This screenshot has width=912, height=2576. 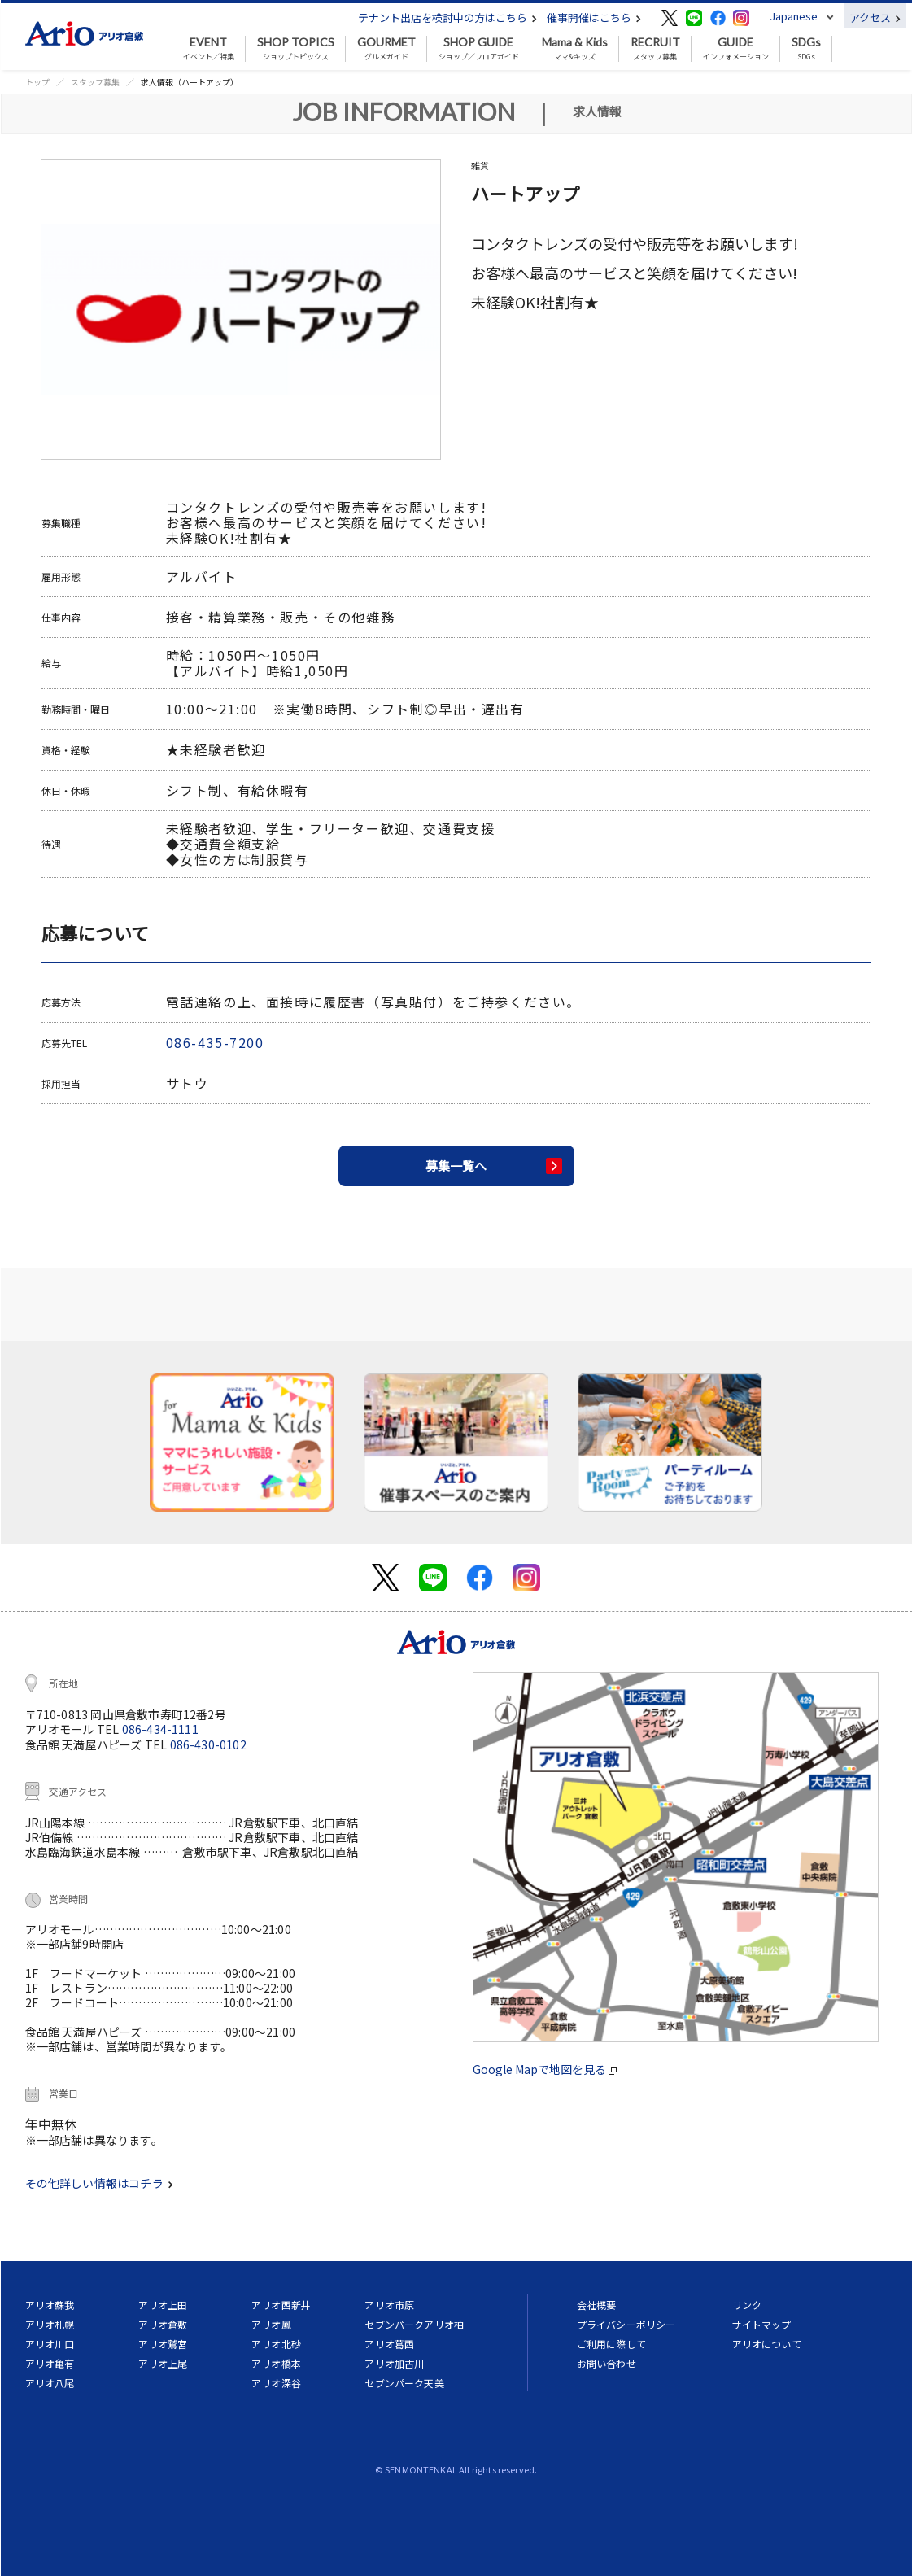 I want to click on インフォメーション [button], so click(x=736, y=49).